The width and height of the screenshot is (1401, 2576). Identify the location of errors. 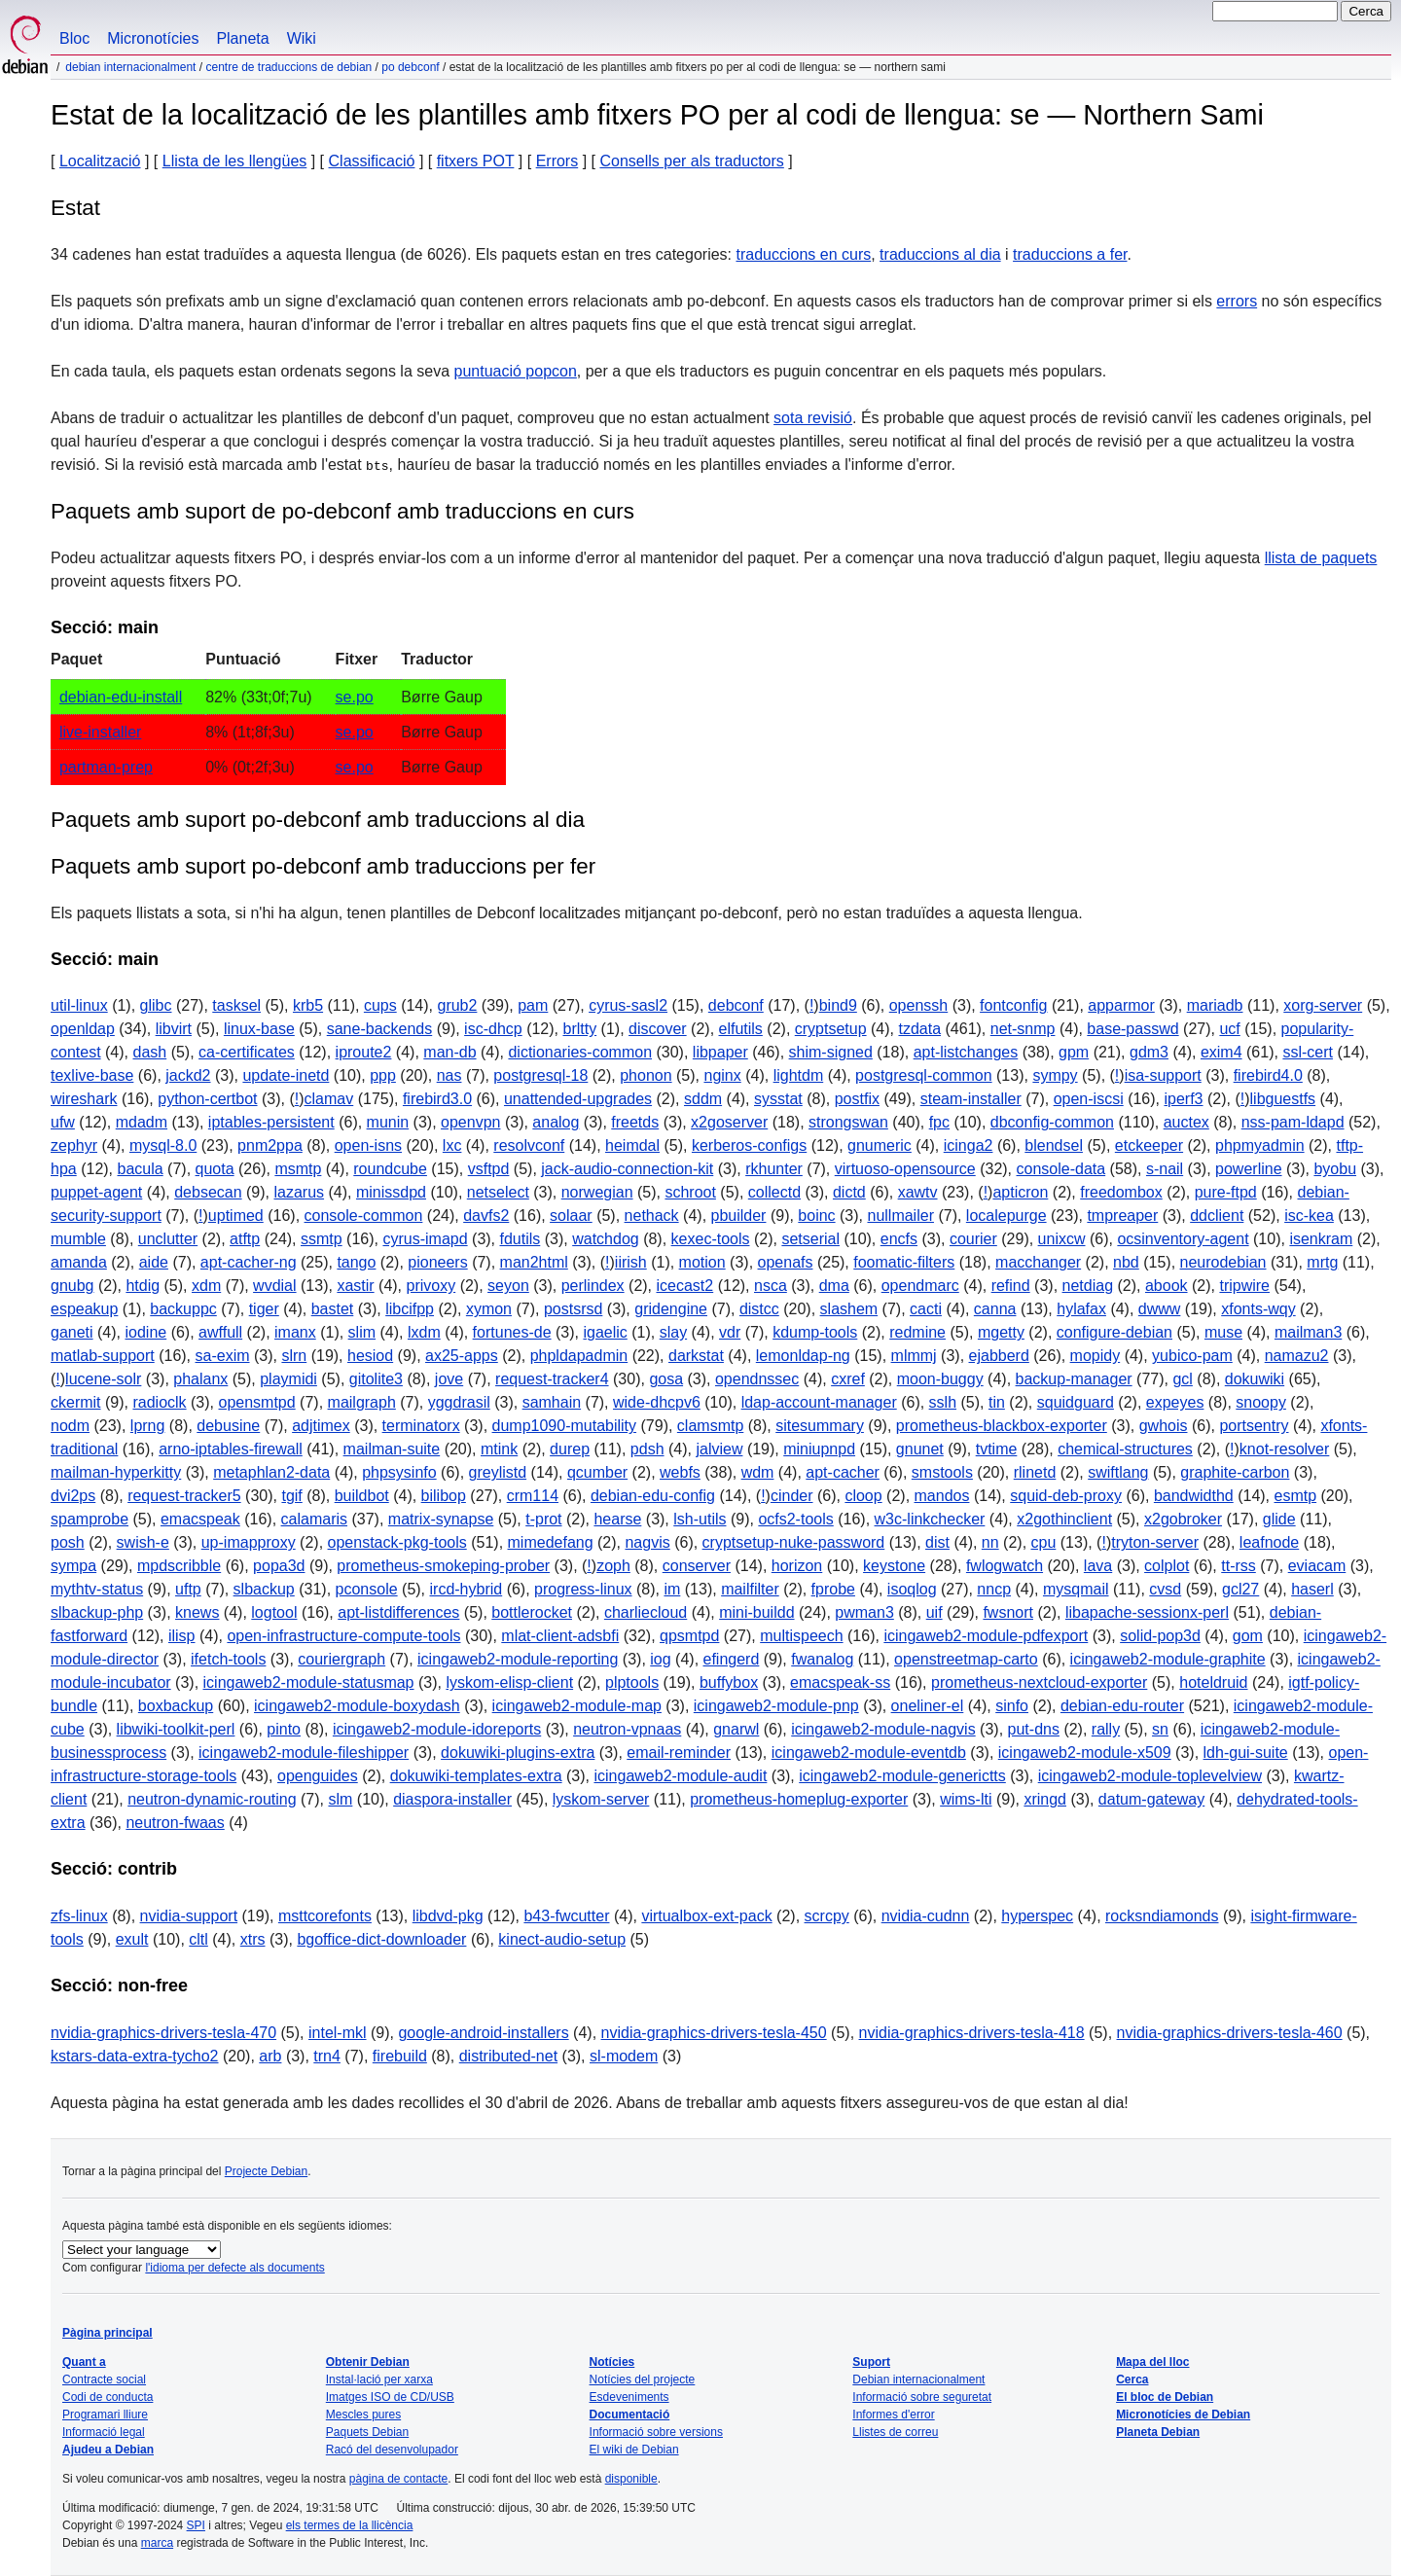
(1236, 301).